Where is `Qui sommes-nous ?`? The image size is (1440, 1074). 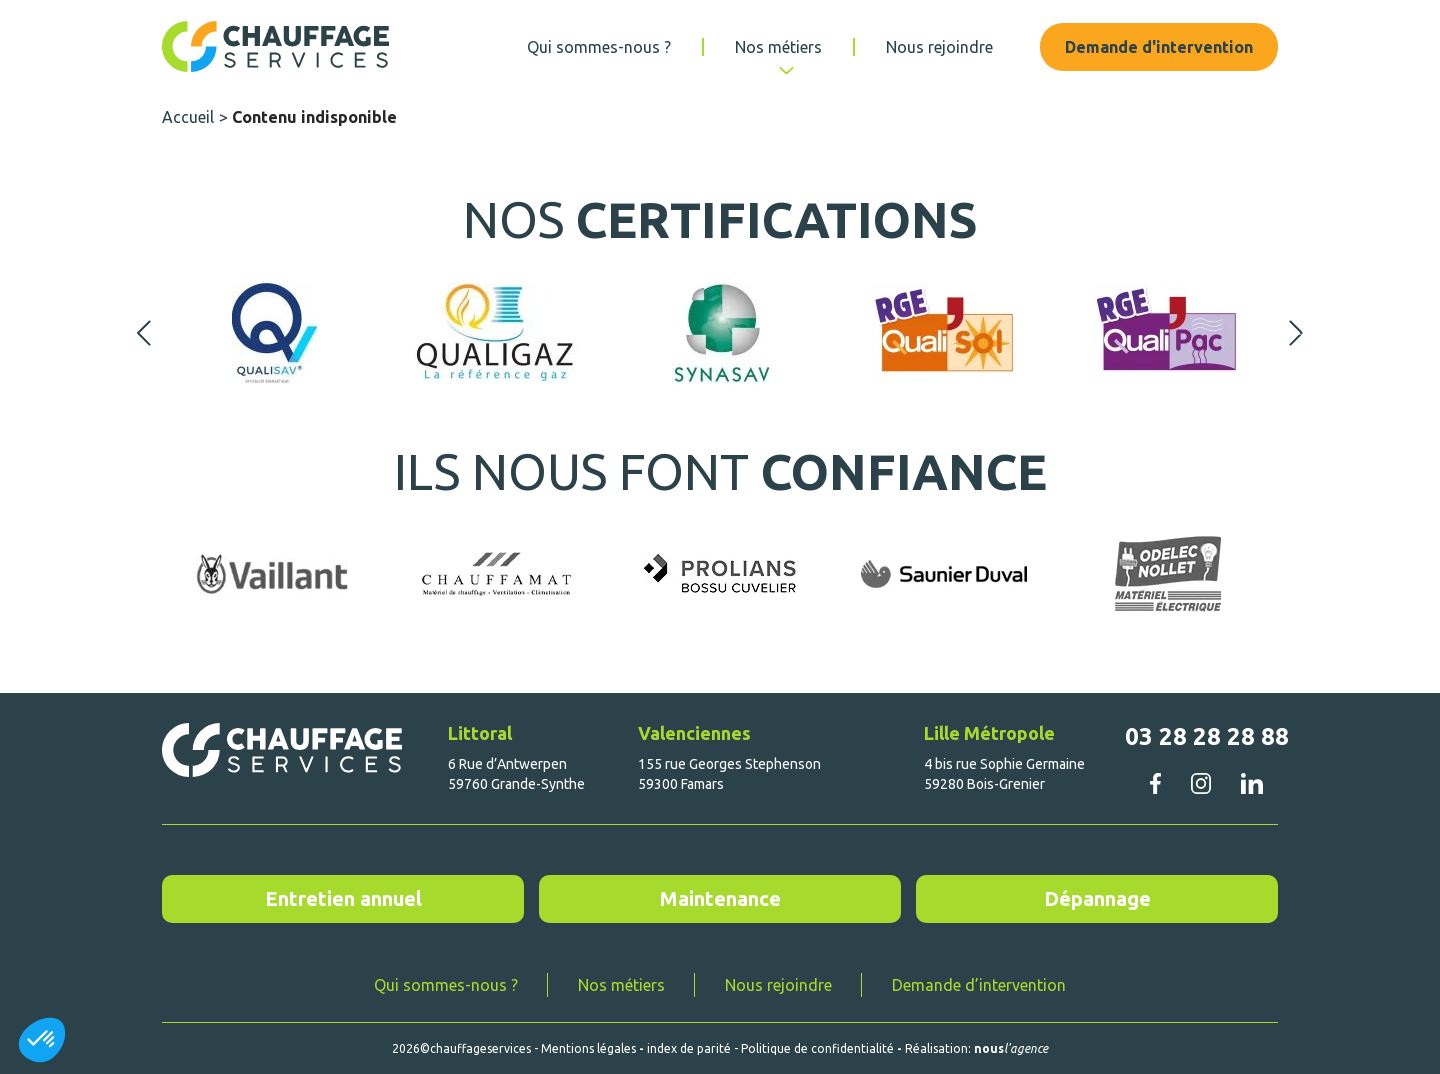 Qui sommes-nous ? is located at coordinates (599, 47).